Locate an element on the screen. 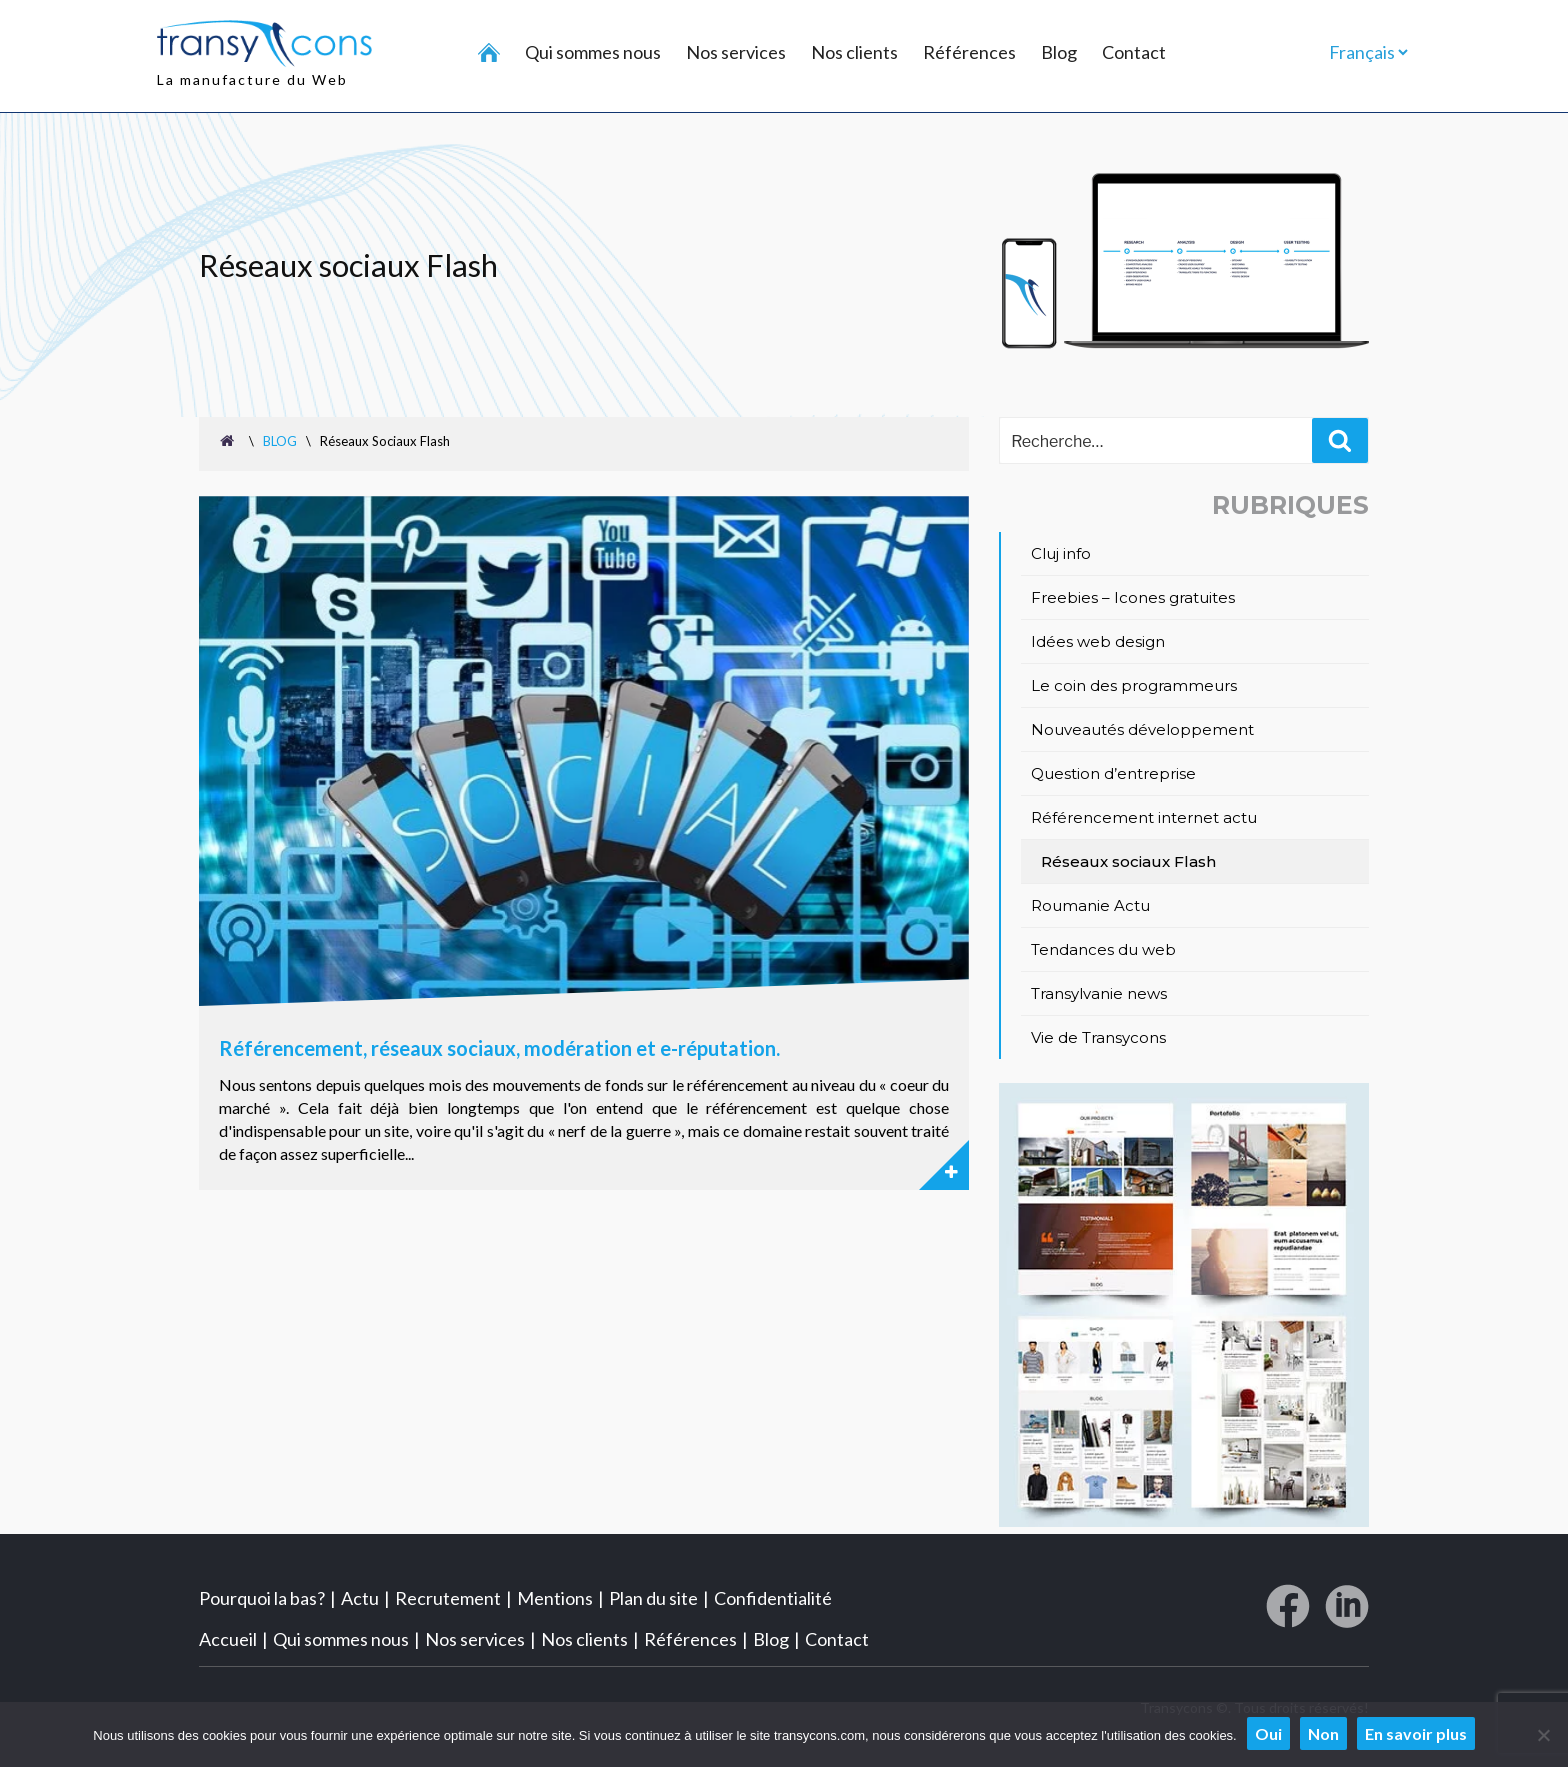  Idées web design is located at coordinates (1098, 641).